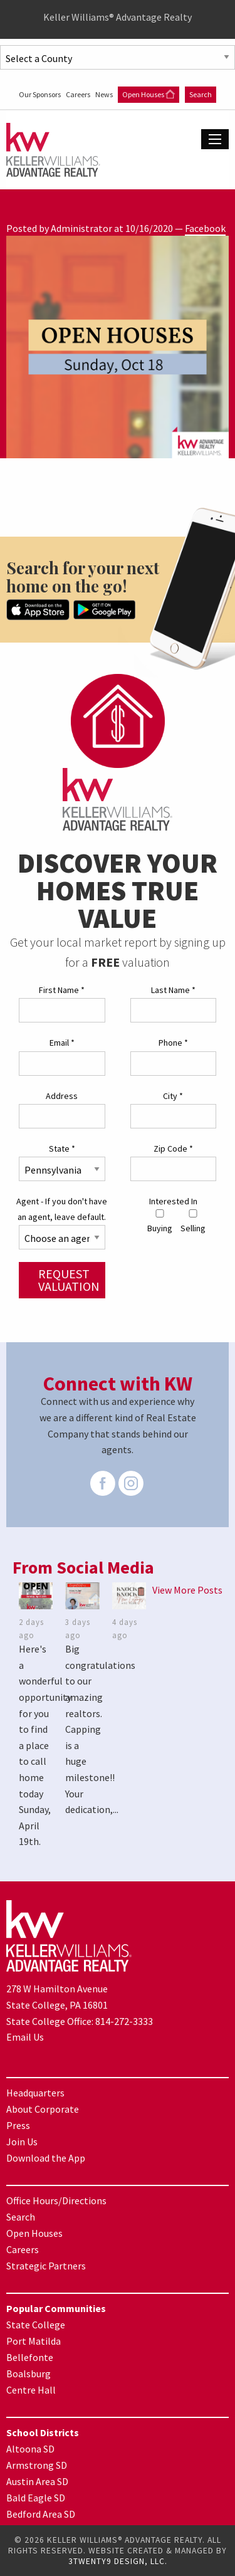  Describe the element at coordinates (30, 2448) in the screenshot. I see `Altoona SD` at that location.